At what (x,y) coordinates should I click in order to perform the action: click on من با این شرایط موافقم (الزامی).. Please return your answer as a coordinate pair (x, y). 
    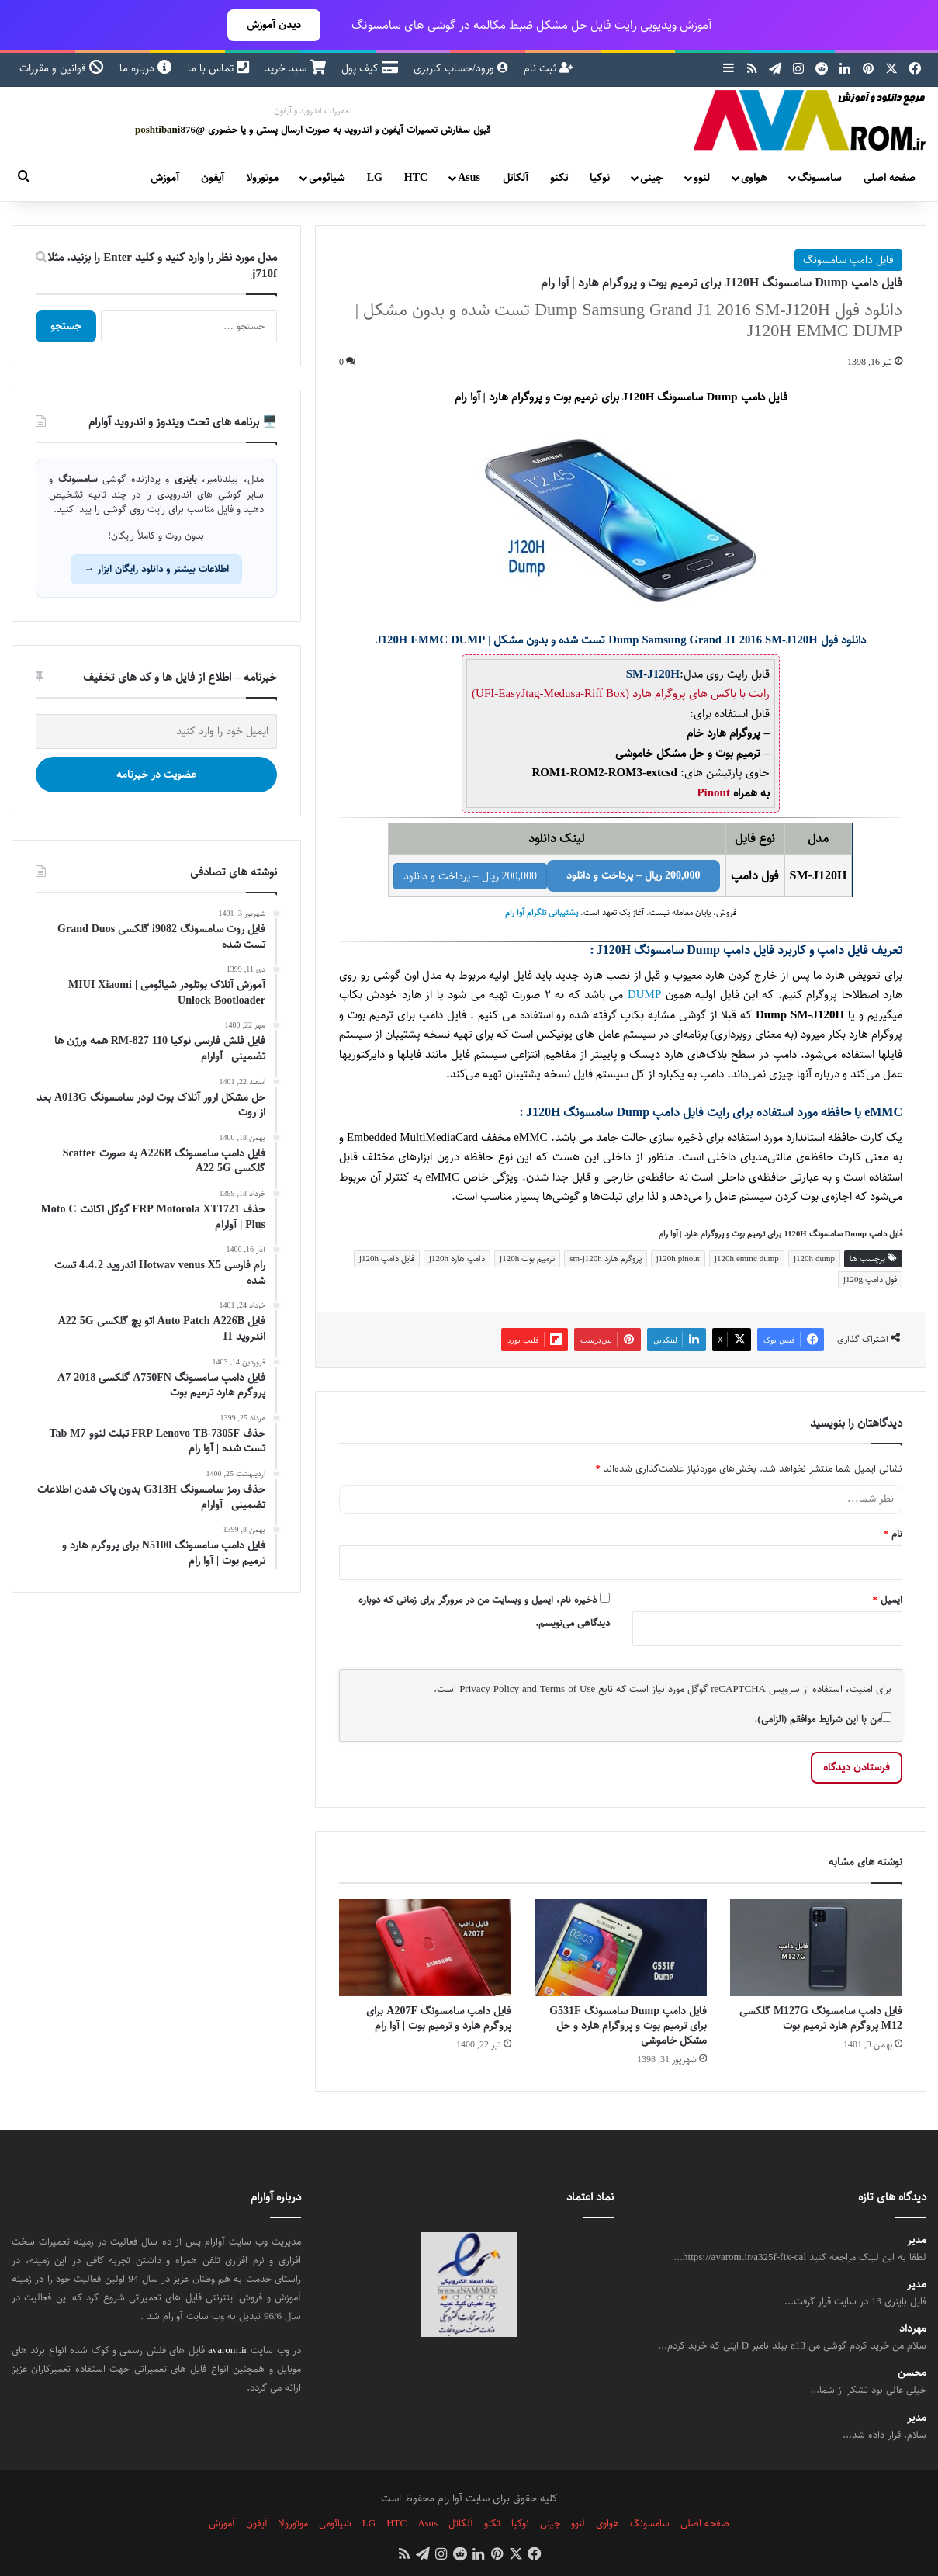
    Looking at the image, I should click on (822, 1719).